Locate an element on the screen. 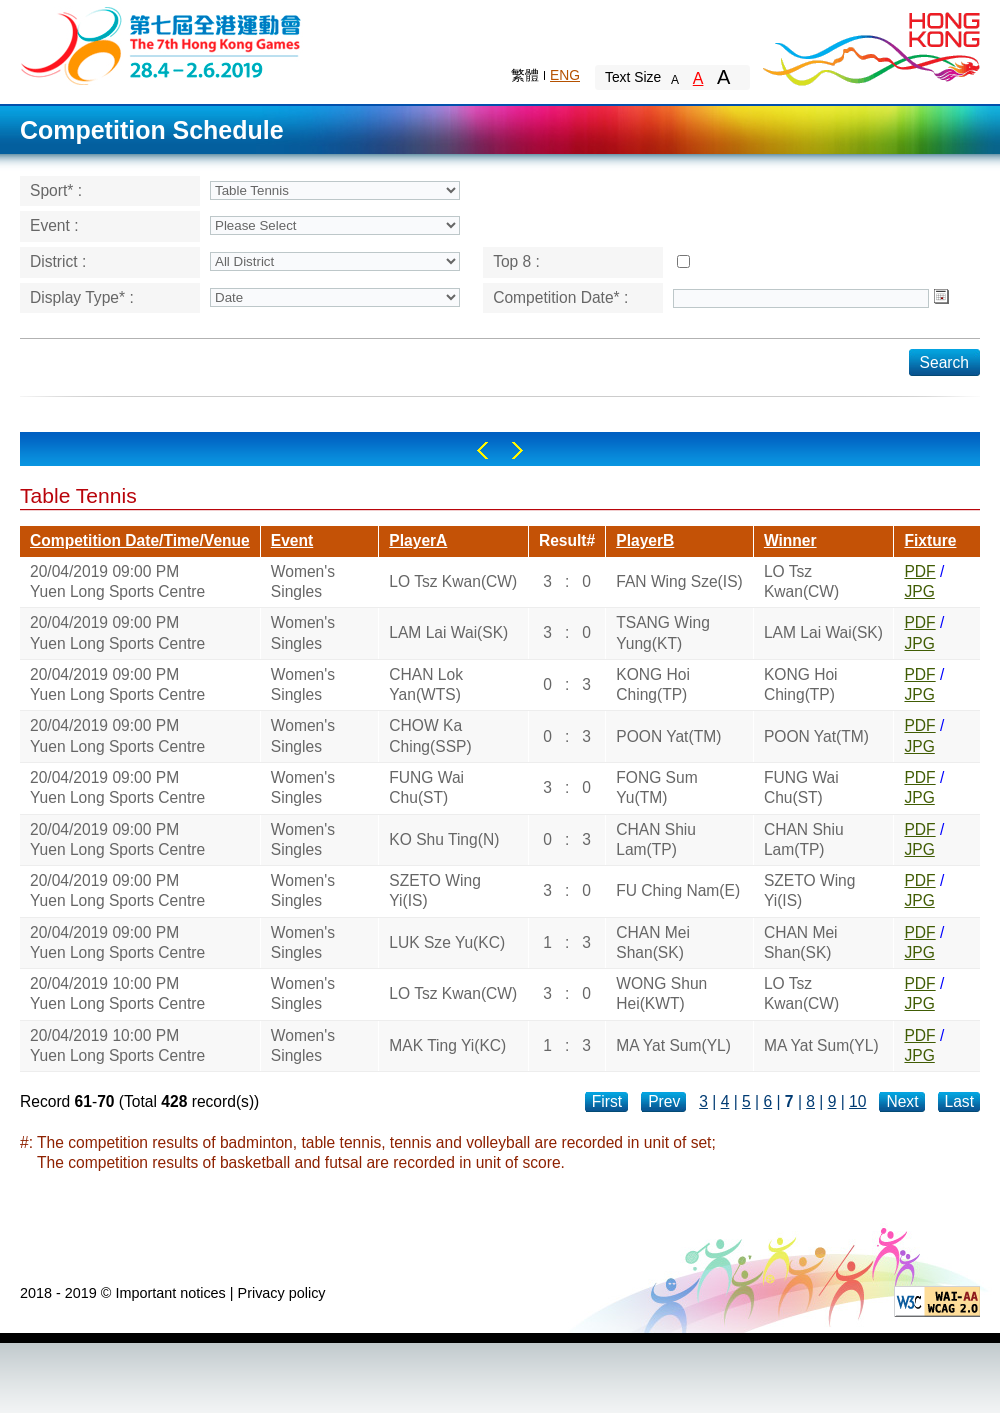 Image resolution: width=1000 pixels, height=1413 pixels. LUK Sze Yu(KC) is located at coordinates (447, 942).